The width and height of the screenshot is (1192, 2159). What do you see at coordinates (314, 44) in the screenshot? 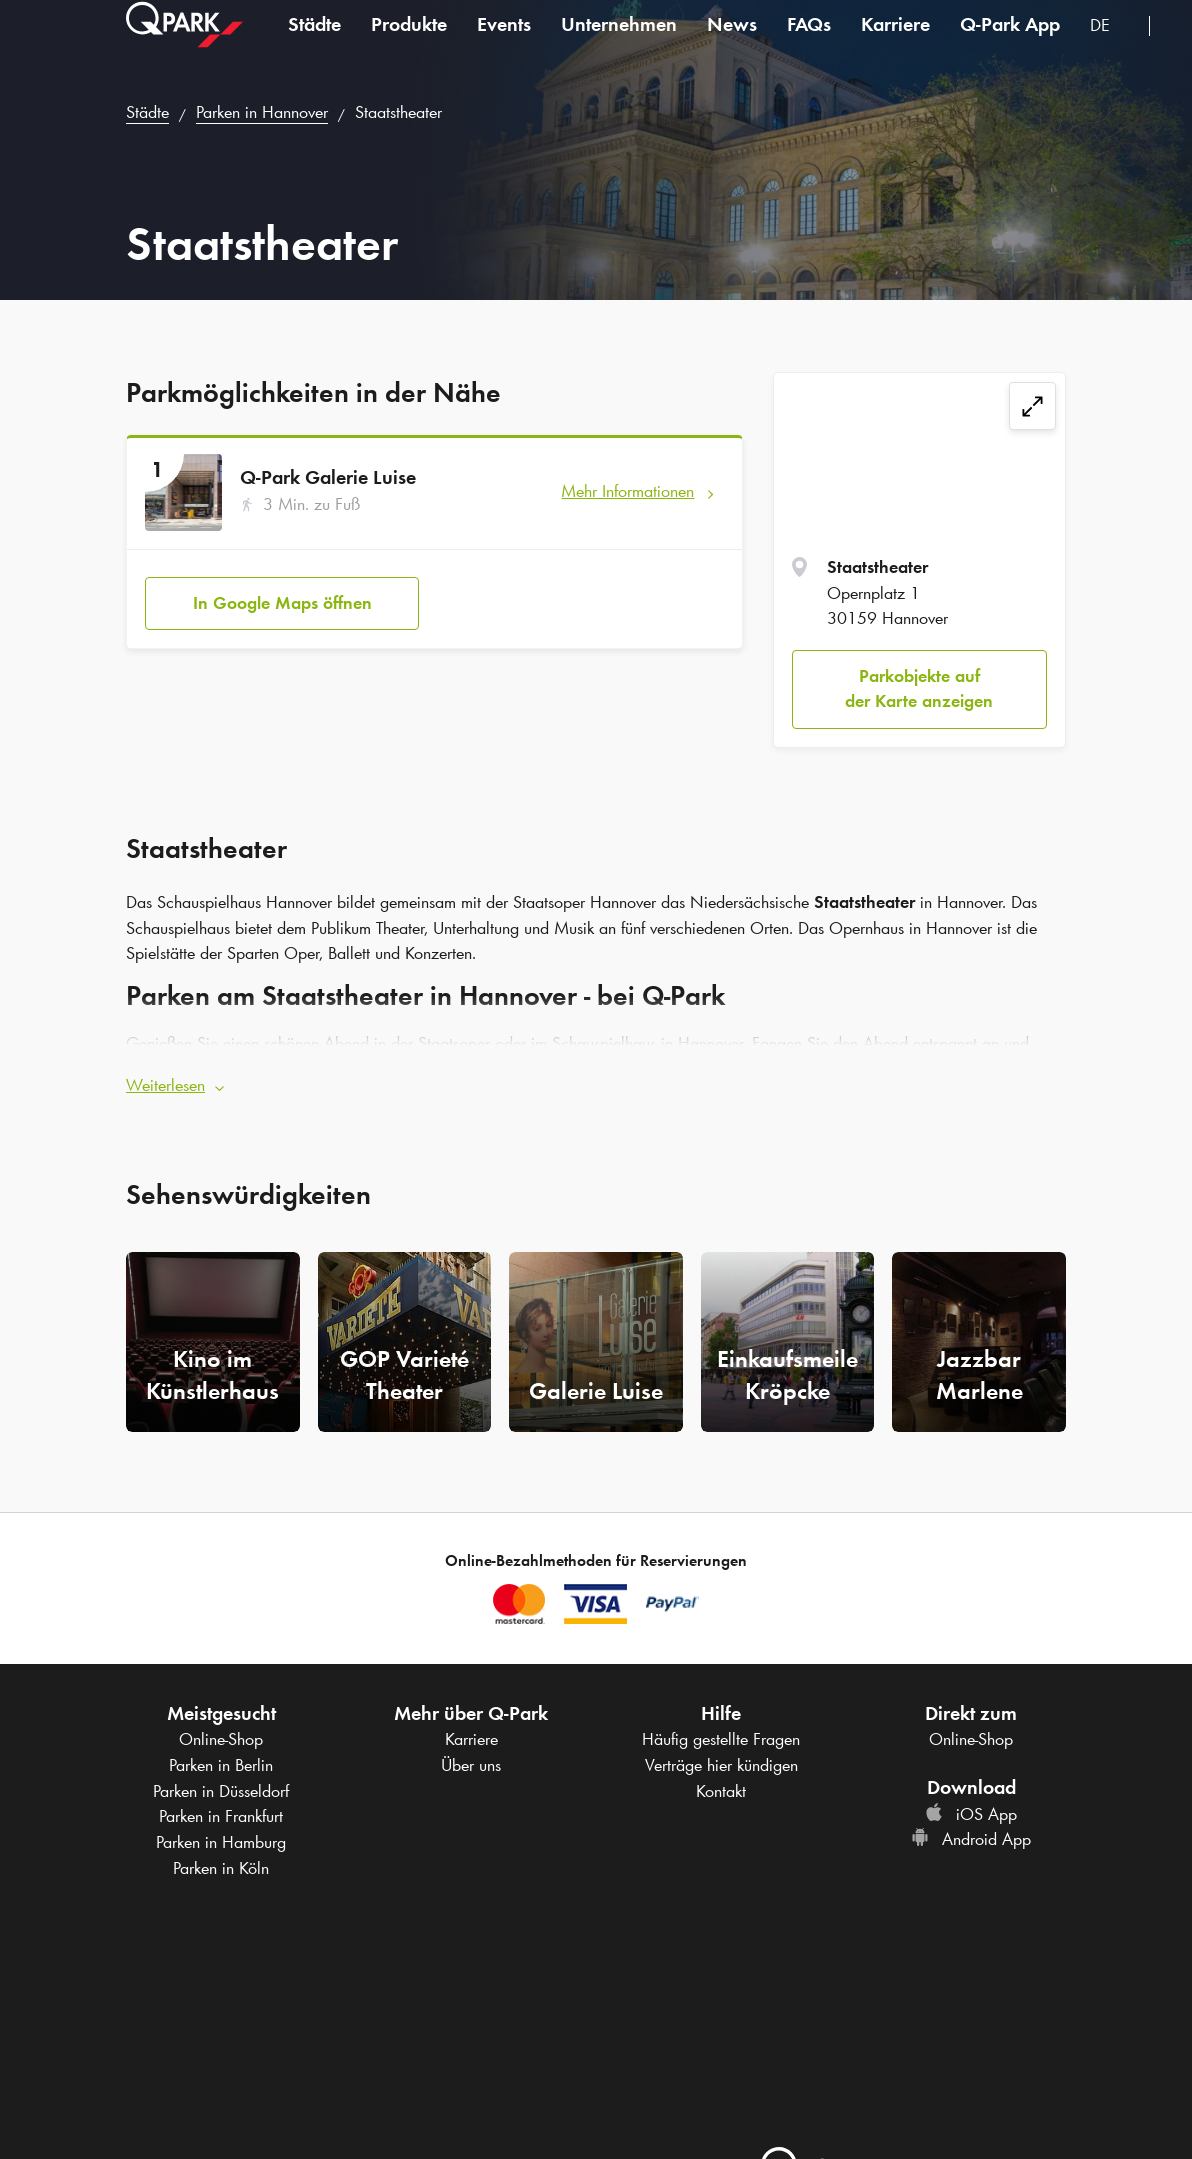
I see `Städte` at bounding box center [314, 44].